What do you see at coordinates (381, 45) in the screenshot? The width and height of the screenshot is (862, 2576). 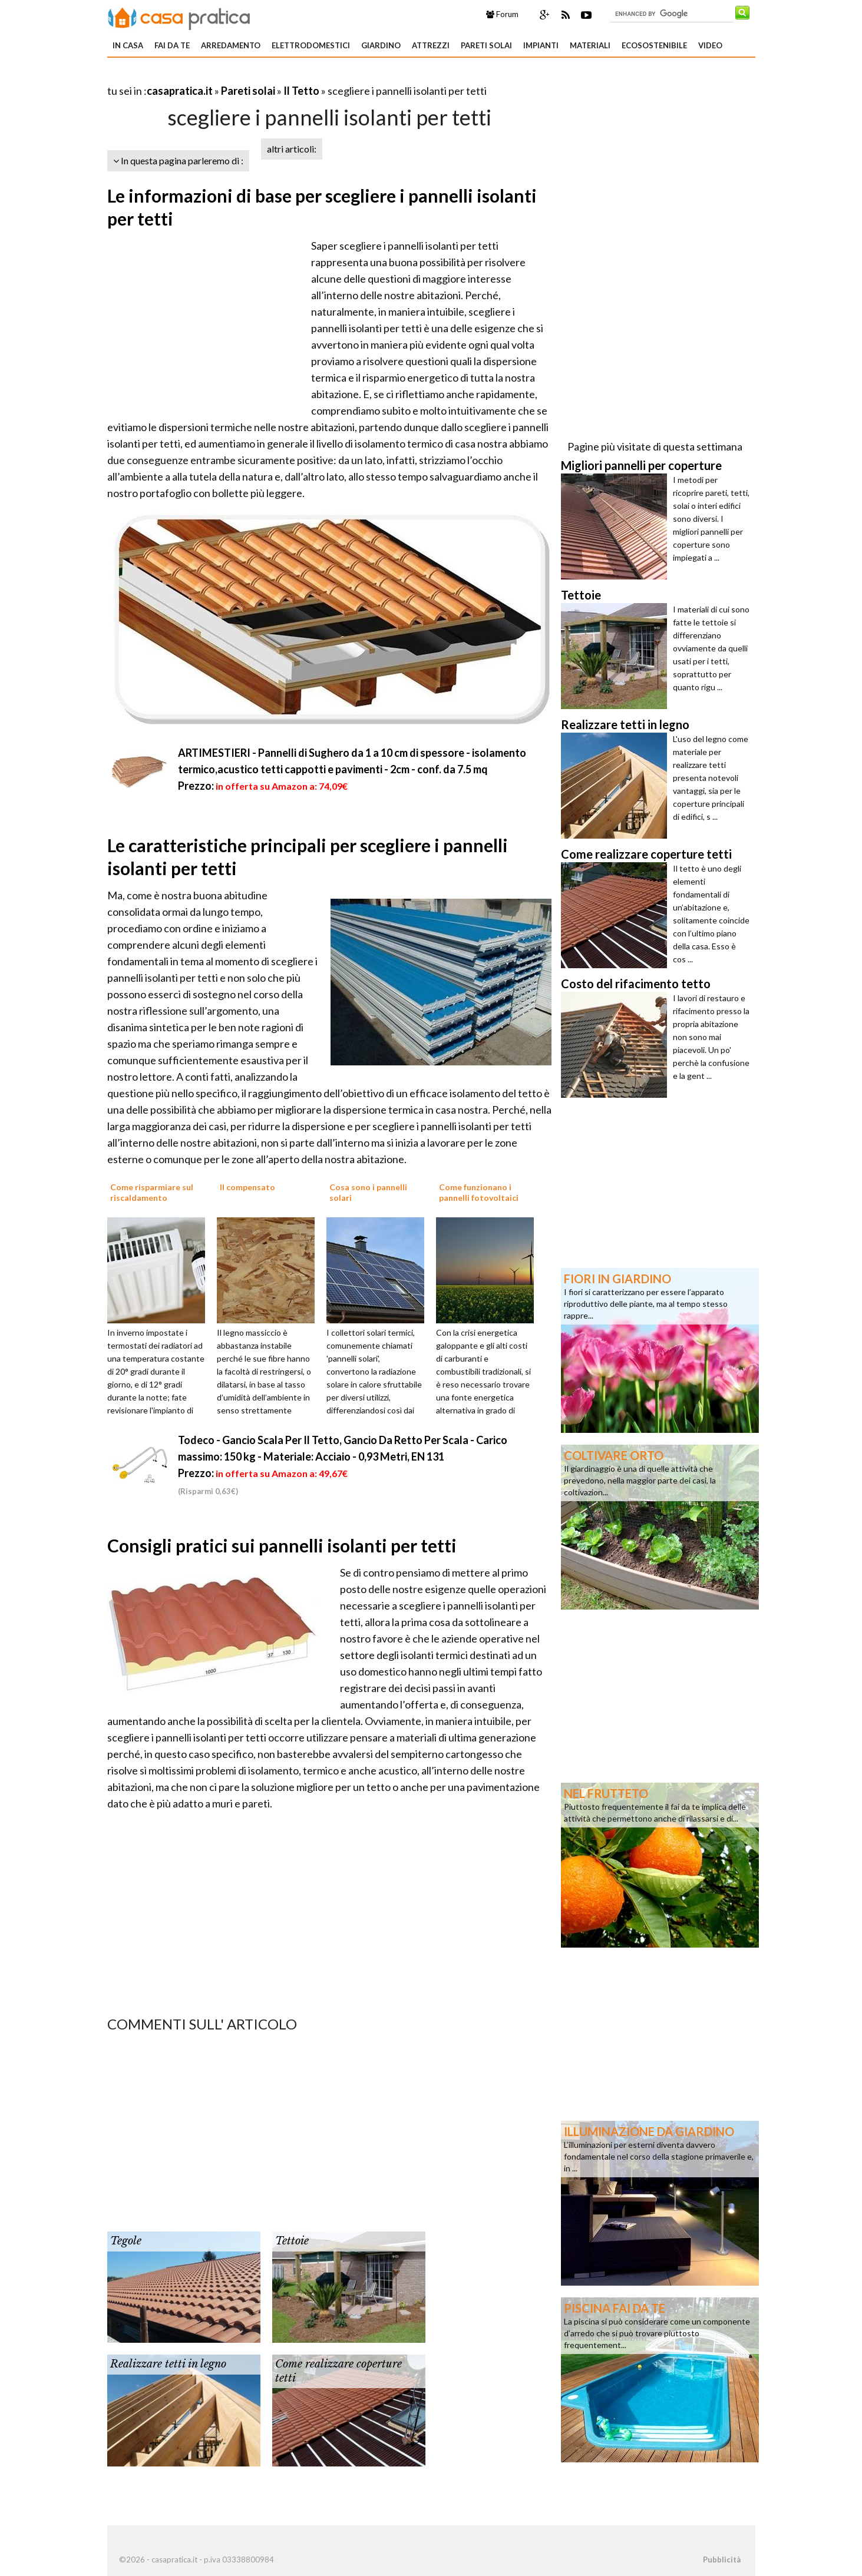 I see `Giardino` at bounding box center [381, 45].